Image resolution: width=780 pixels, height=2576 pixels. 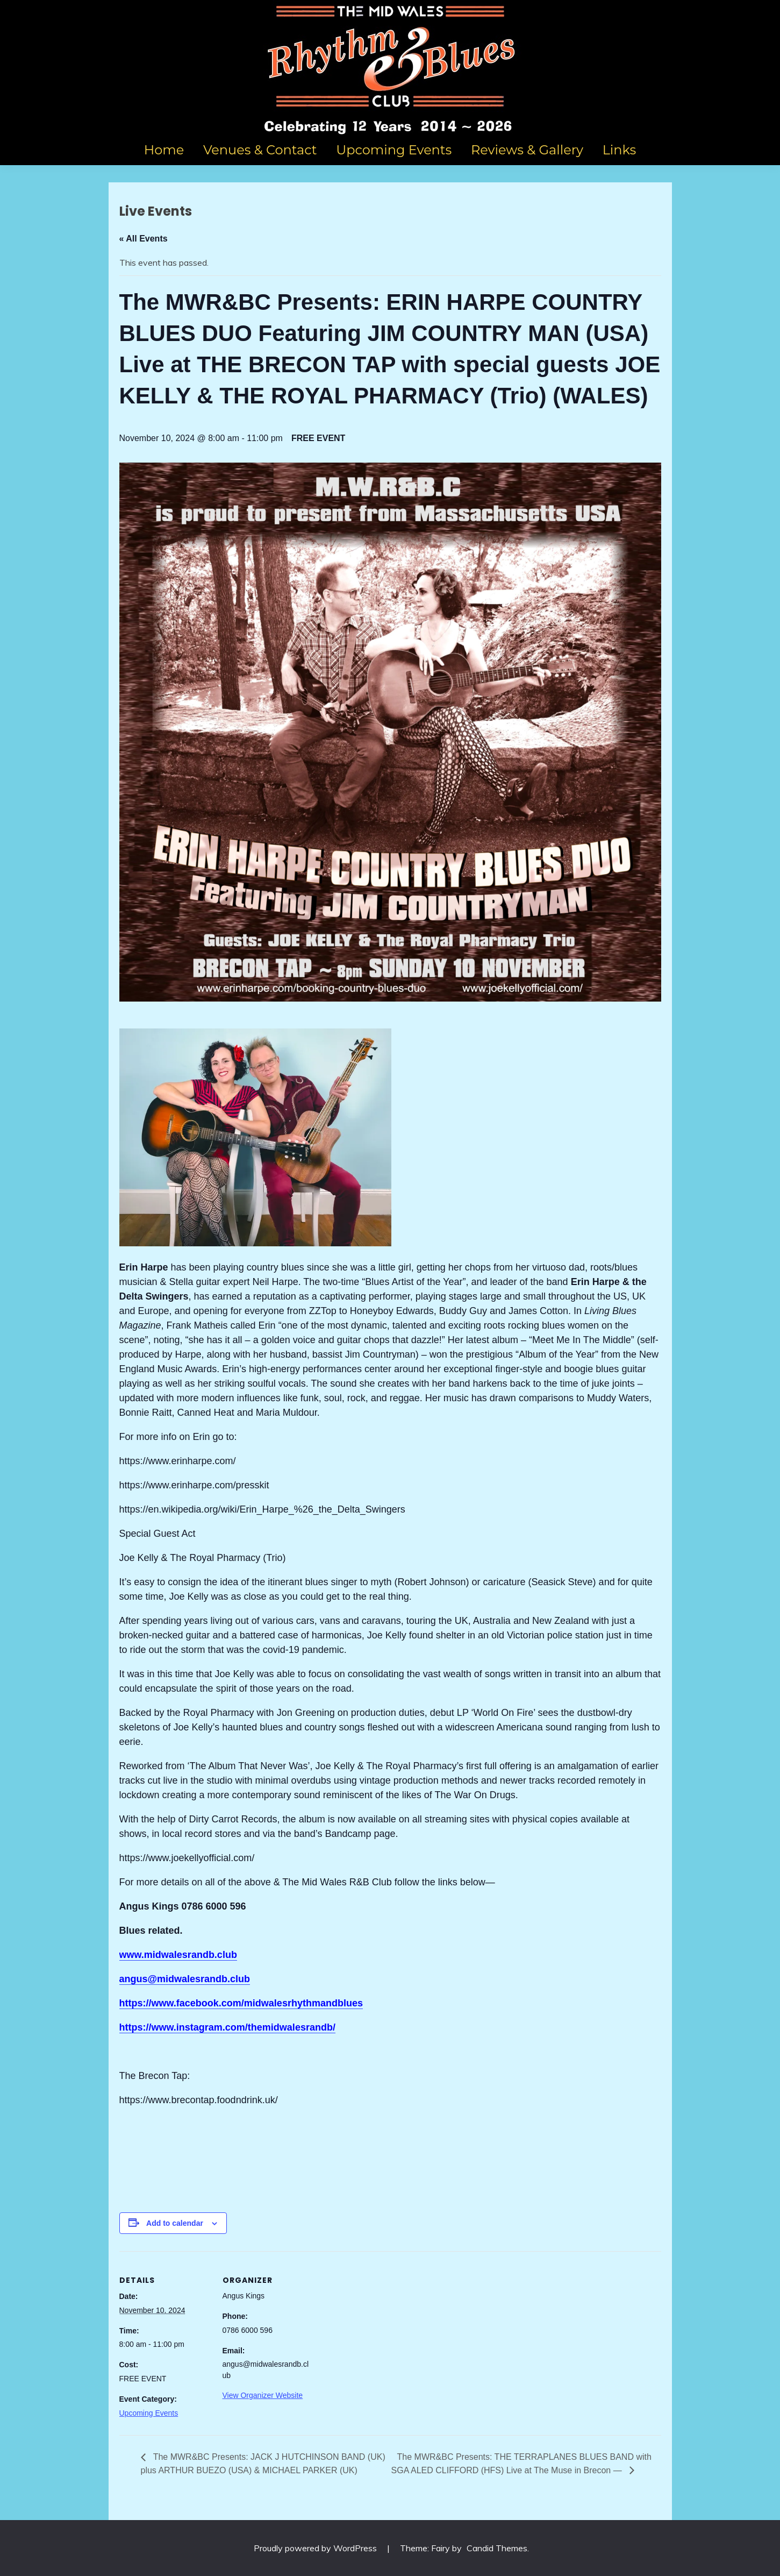 What do you see at coordinates (316, 2548) in the screenshot?
I see `Proudly powered by WordPress` at bounding box center [316, 2548].